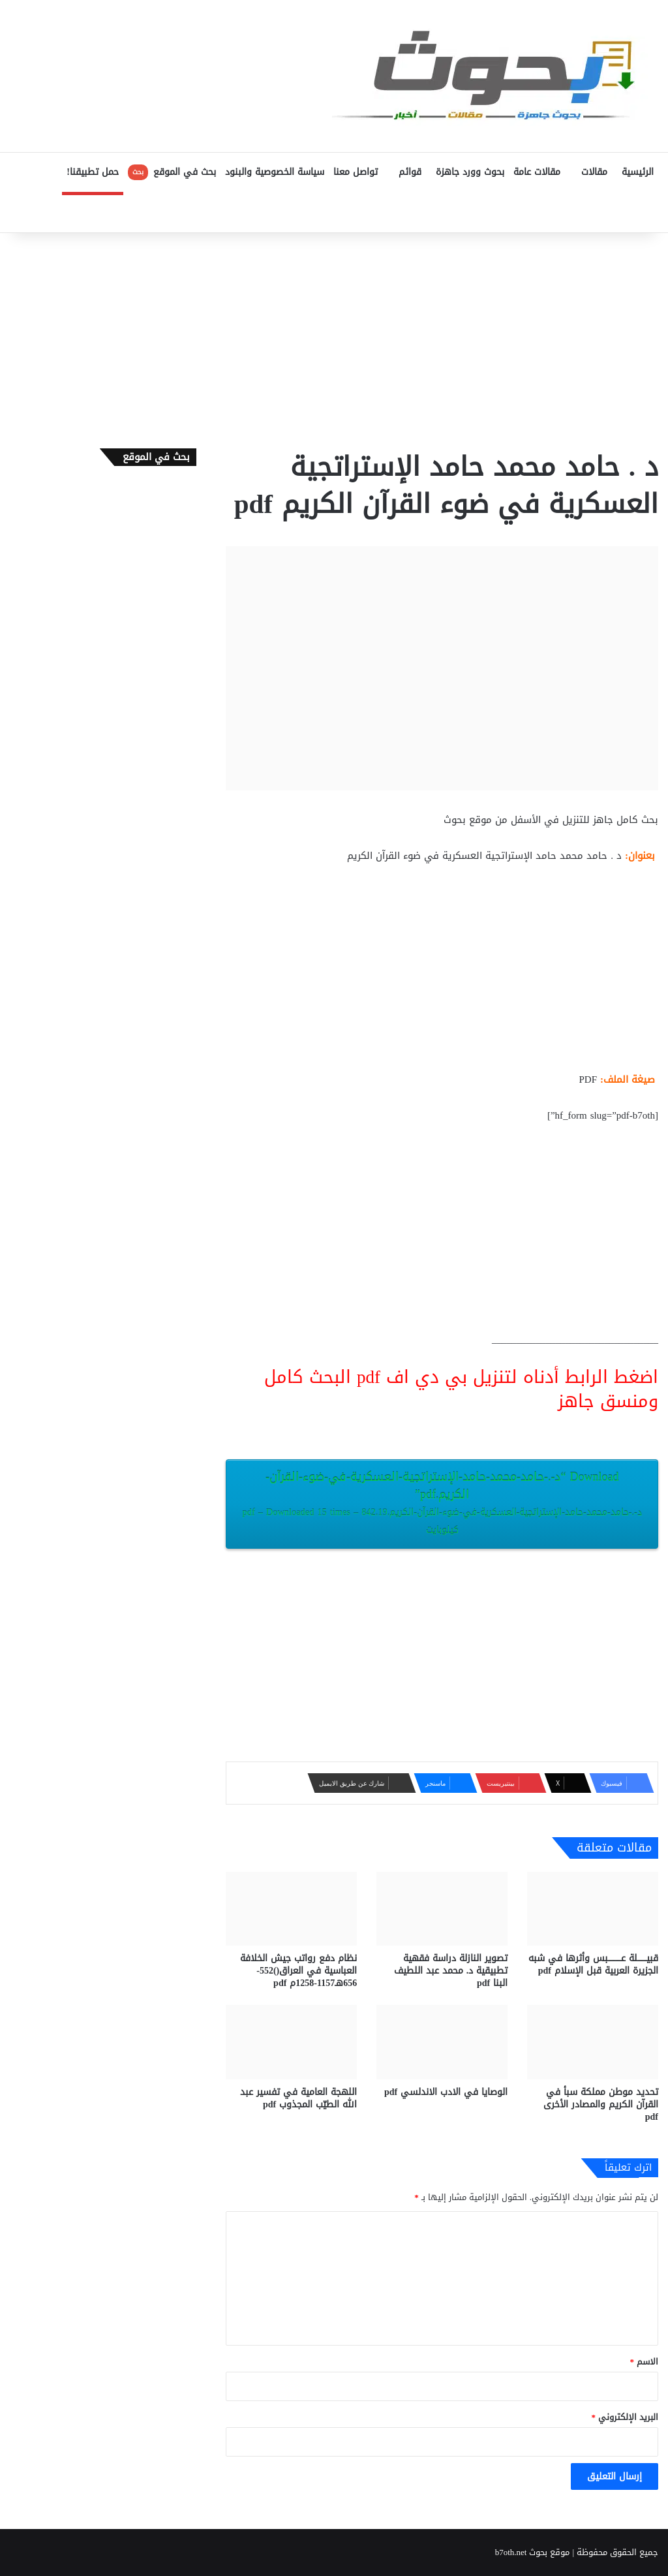  Describe the element at coordinates (334, 337) in the screenshot. I see `[Advertisement]` at that location.